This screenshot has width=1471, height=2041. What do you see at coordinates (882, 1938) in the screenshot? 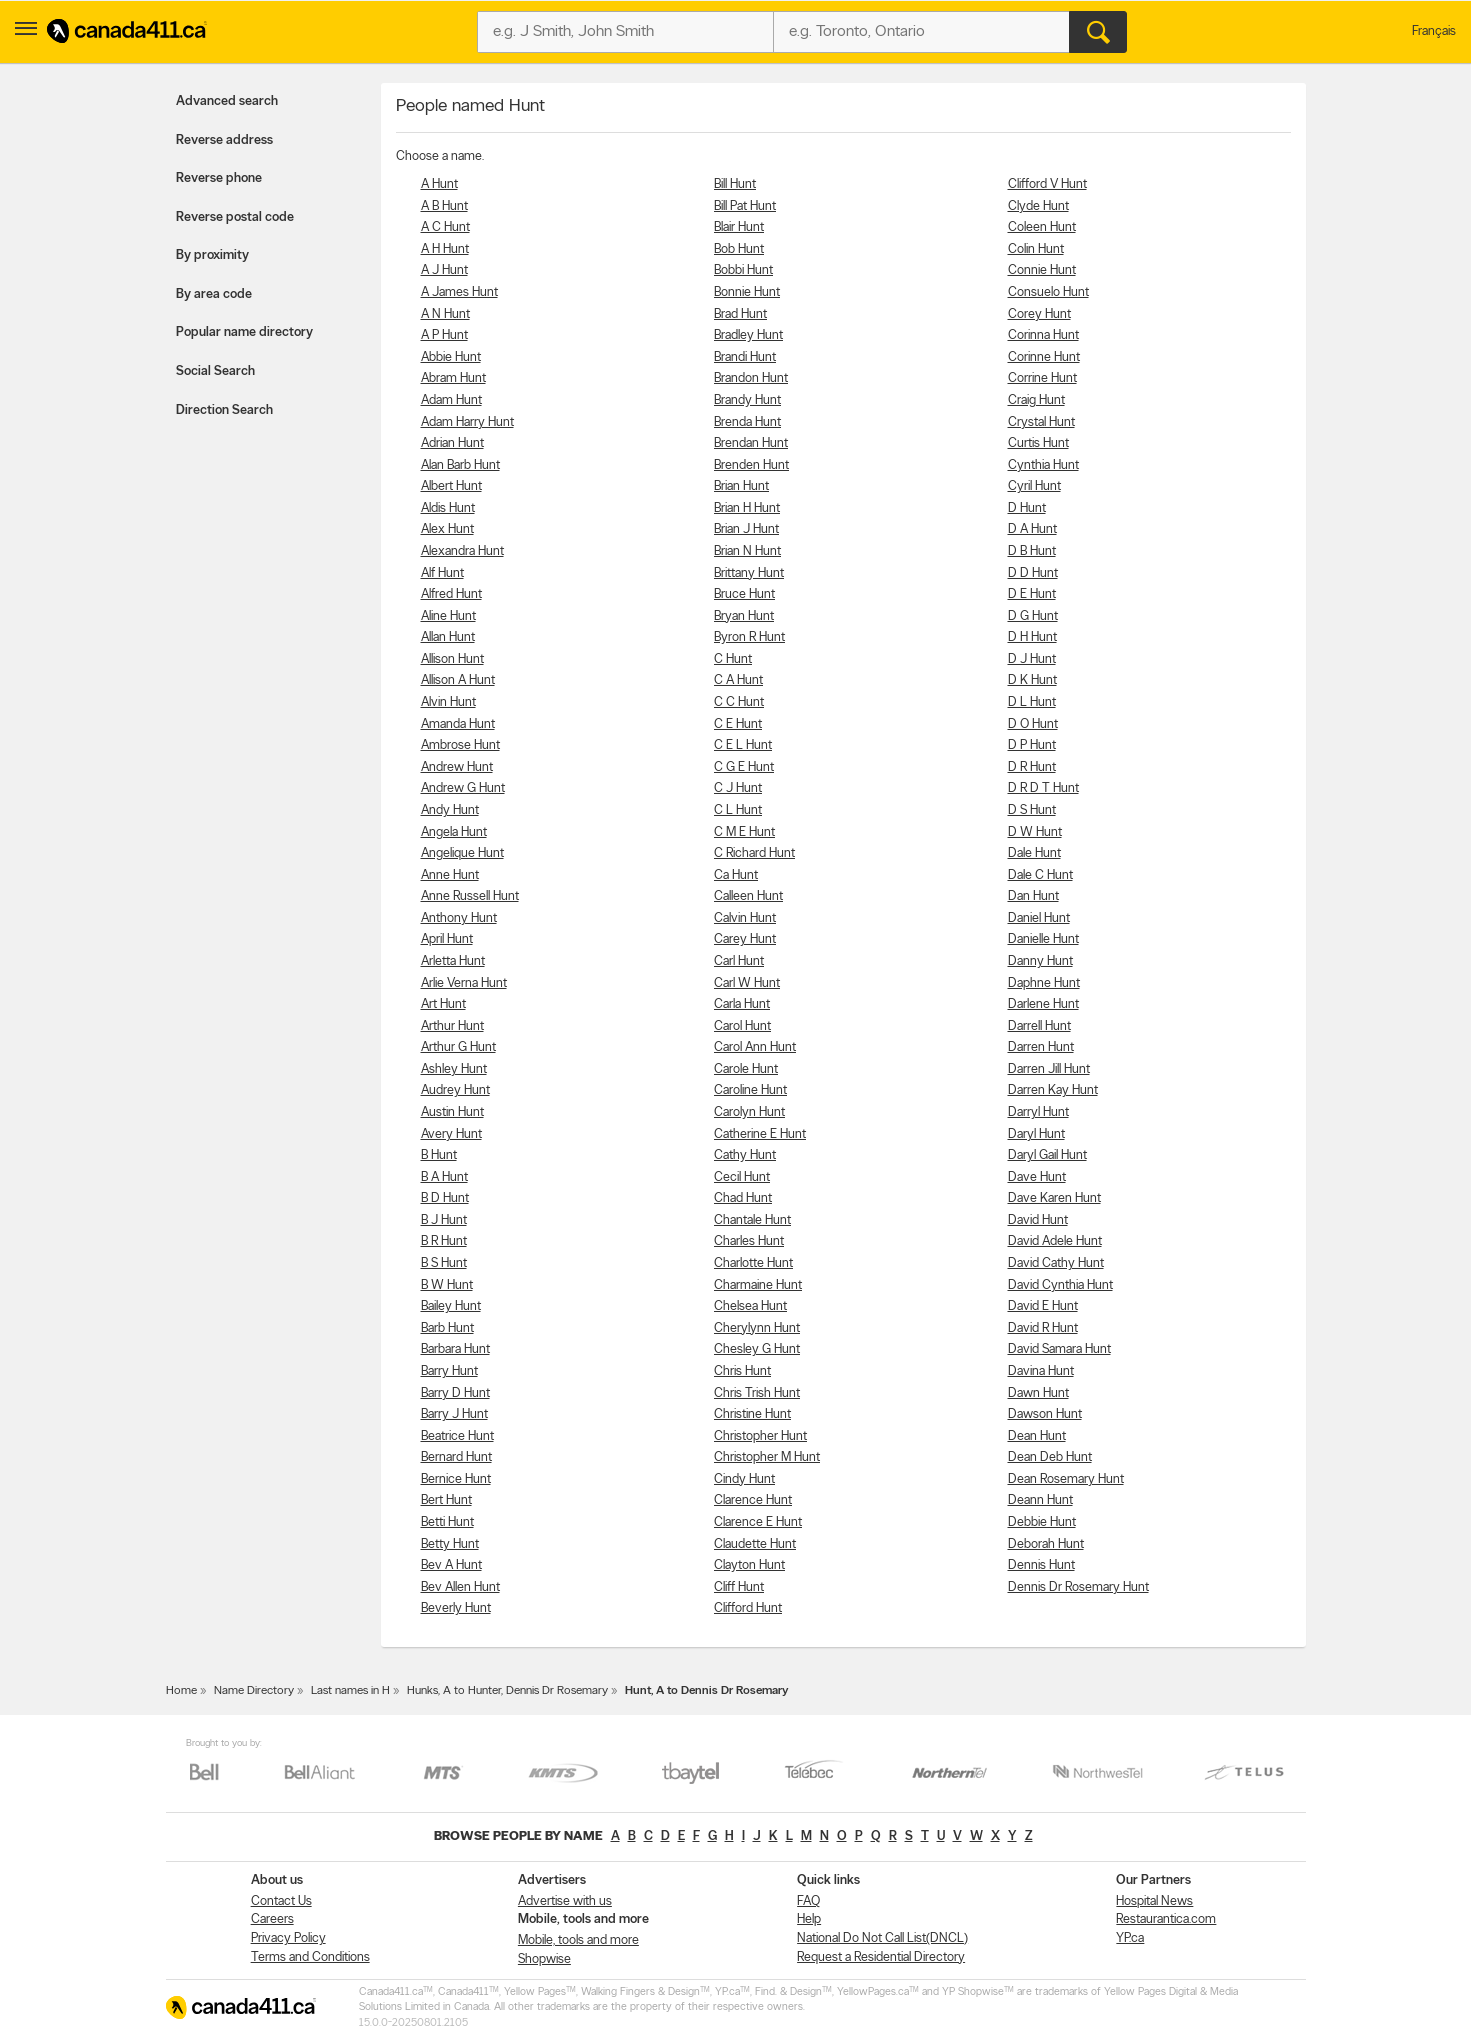
I see `National Do Not Call List(DNCL)` at bounding box center [882, 1938].